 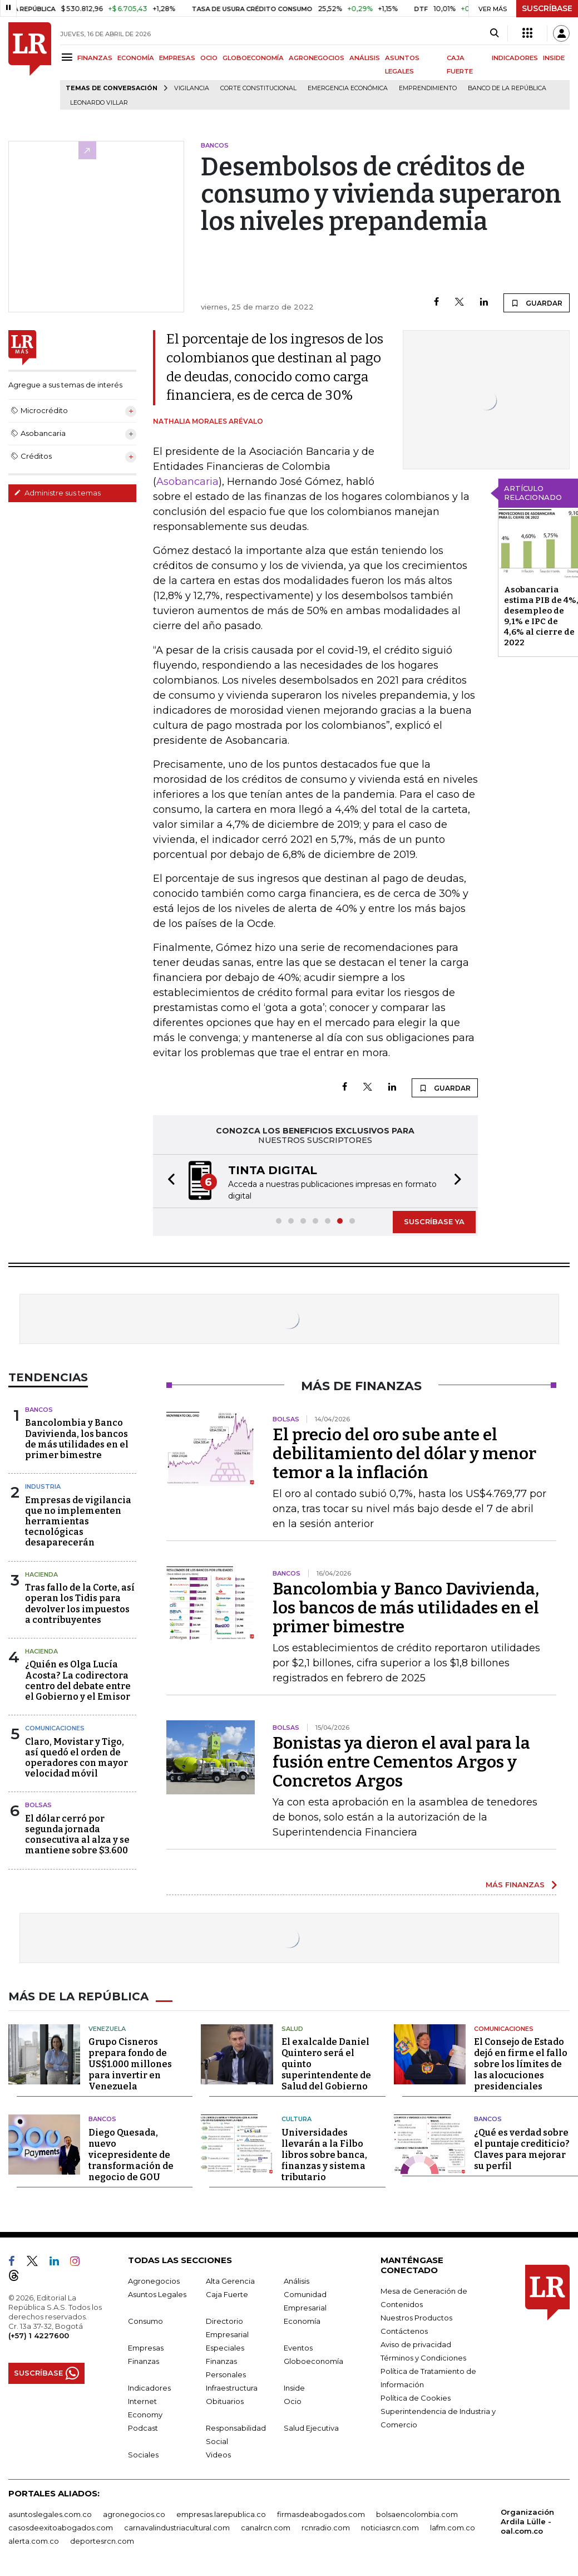 What do you see at coordinates (313, 2361) in the screenshot?
I see `Globoeconomía` at bounding box center [313, 2361].